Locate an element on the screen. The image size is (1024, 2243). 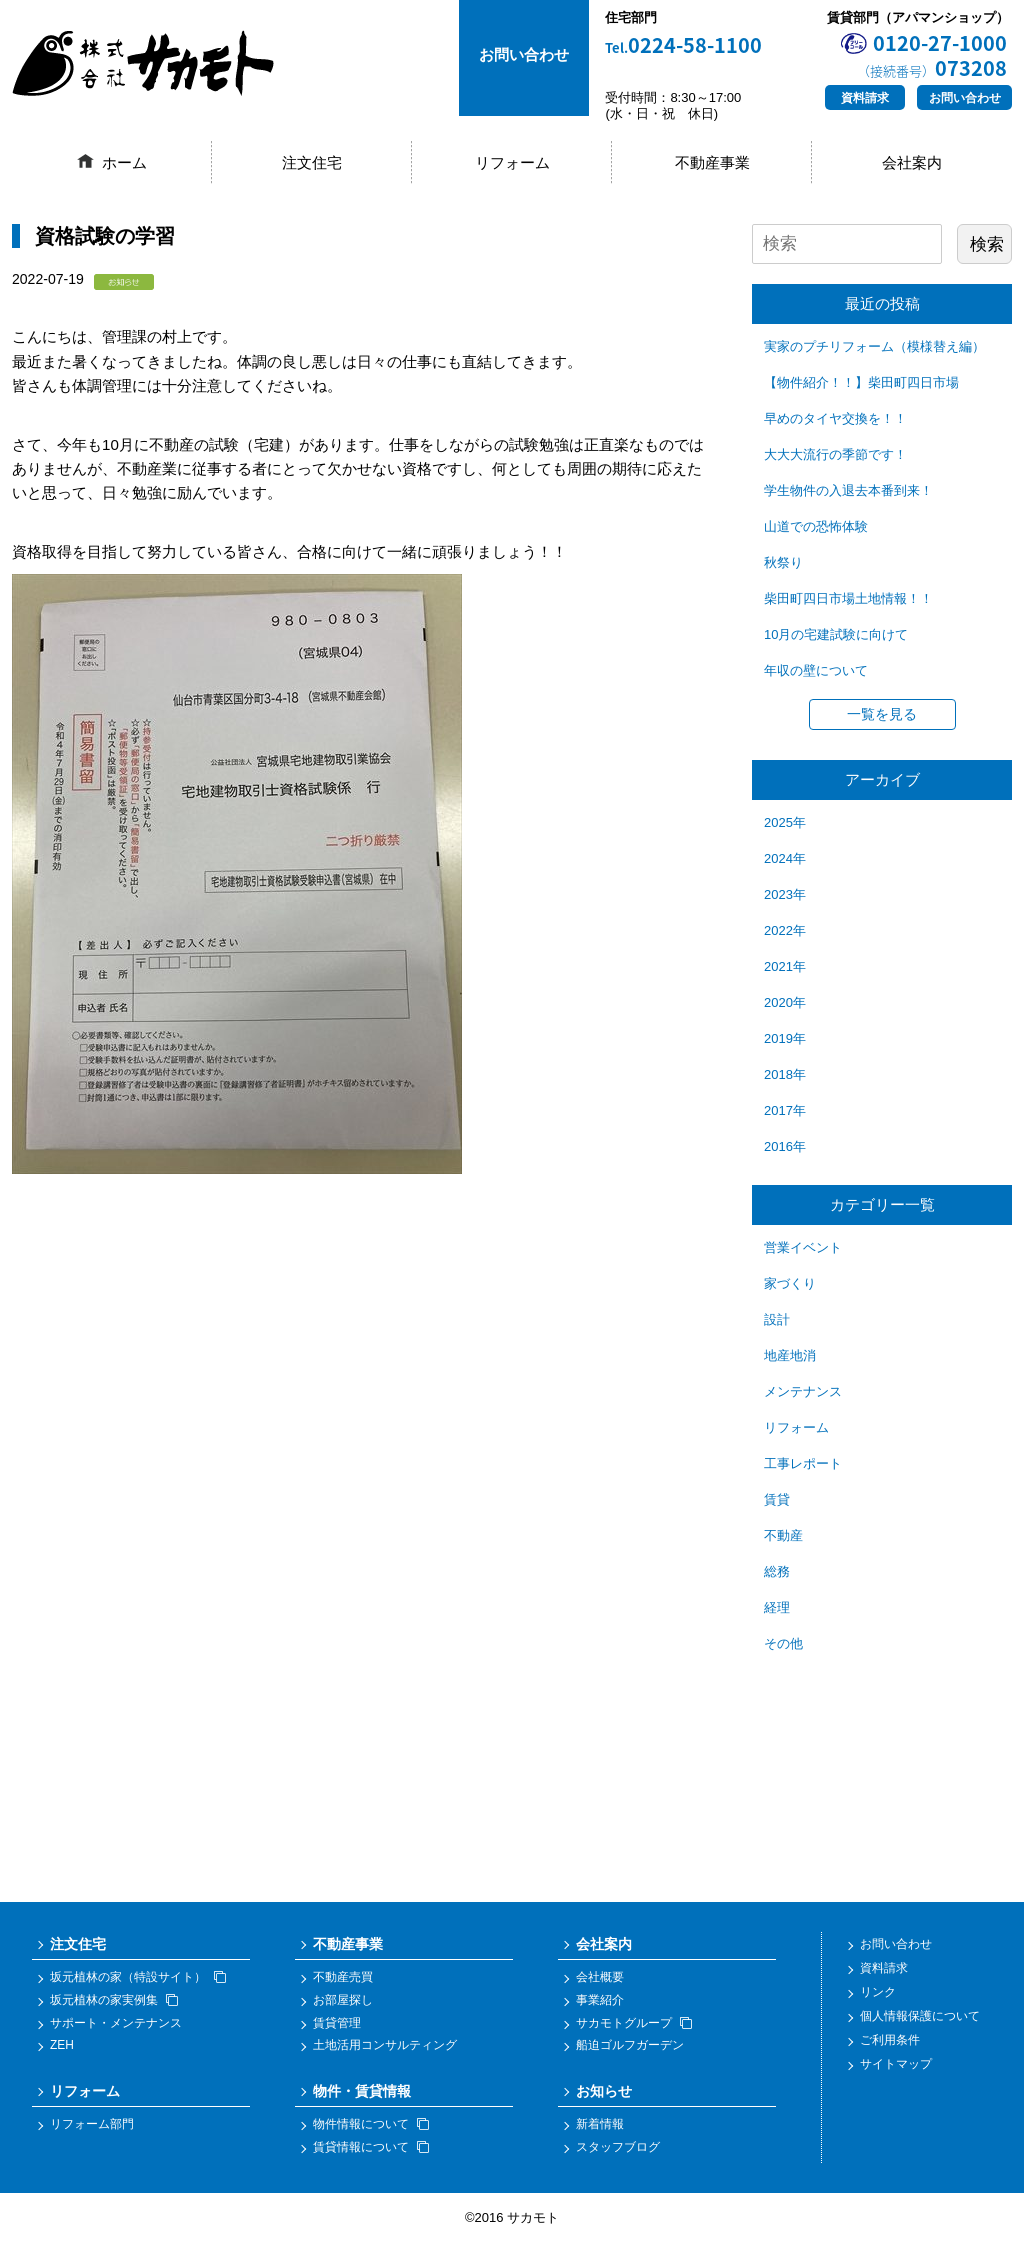
賃貸情報について is located at coordinates (371, 2147).